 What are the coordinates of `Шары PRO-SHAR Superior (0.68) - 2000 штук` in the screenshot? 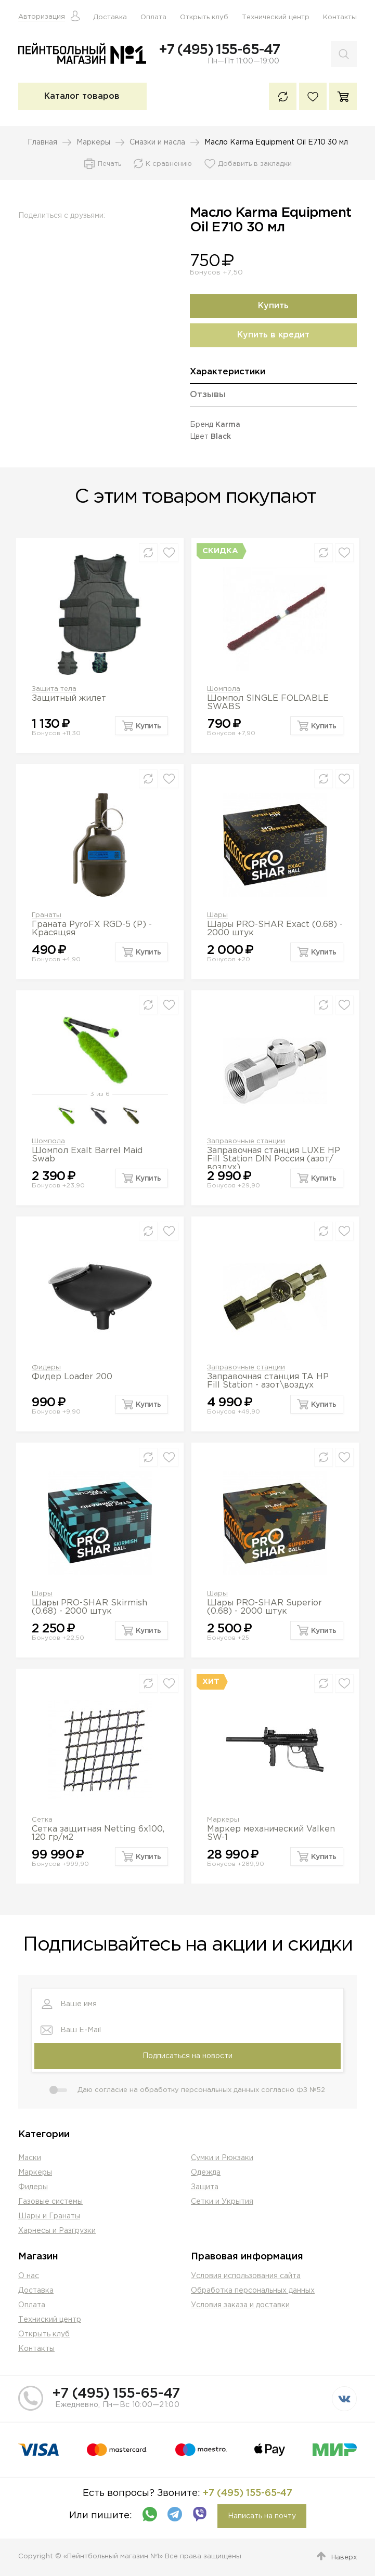 It's located at (264, 1607).